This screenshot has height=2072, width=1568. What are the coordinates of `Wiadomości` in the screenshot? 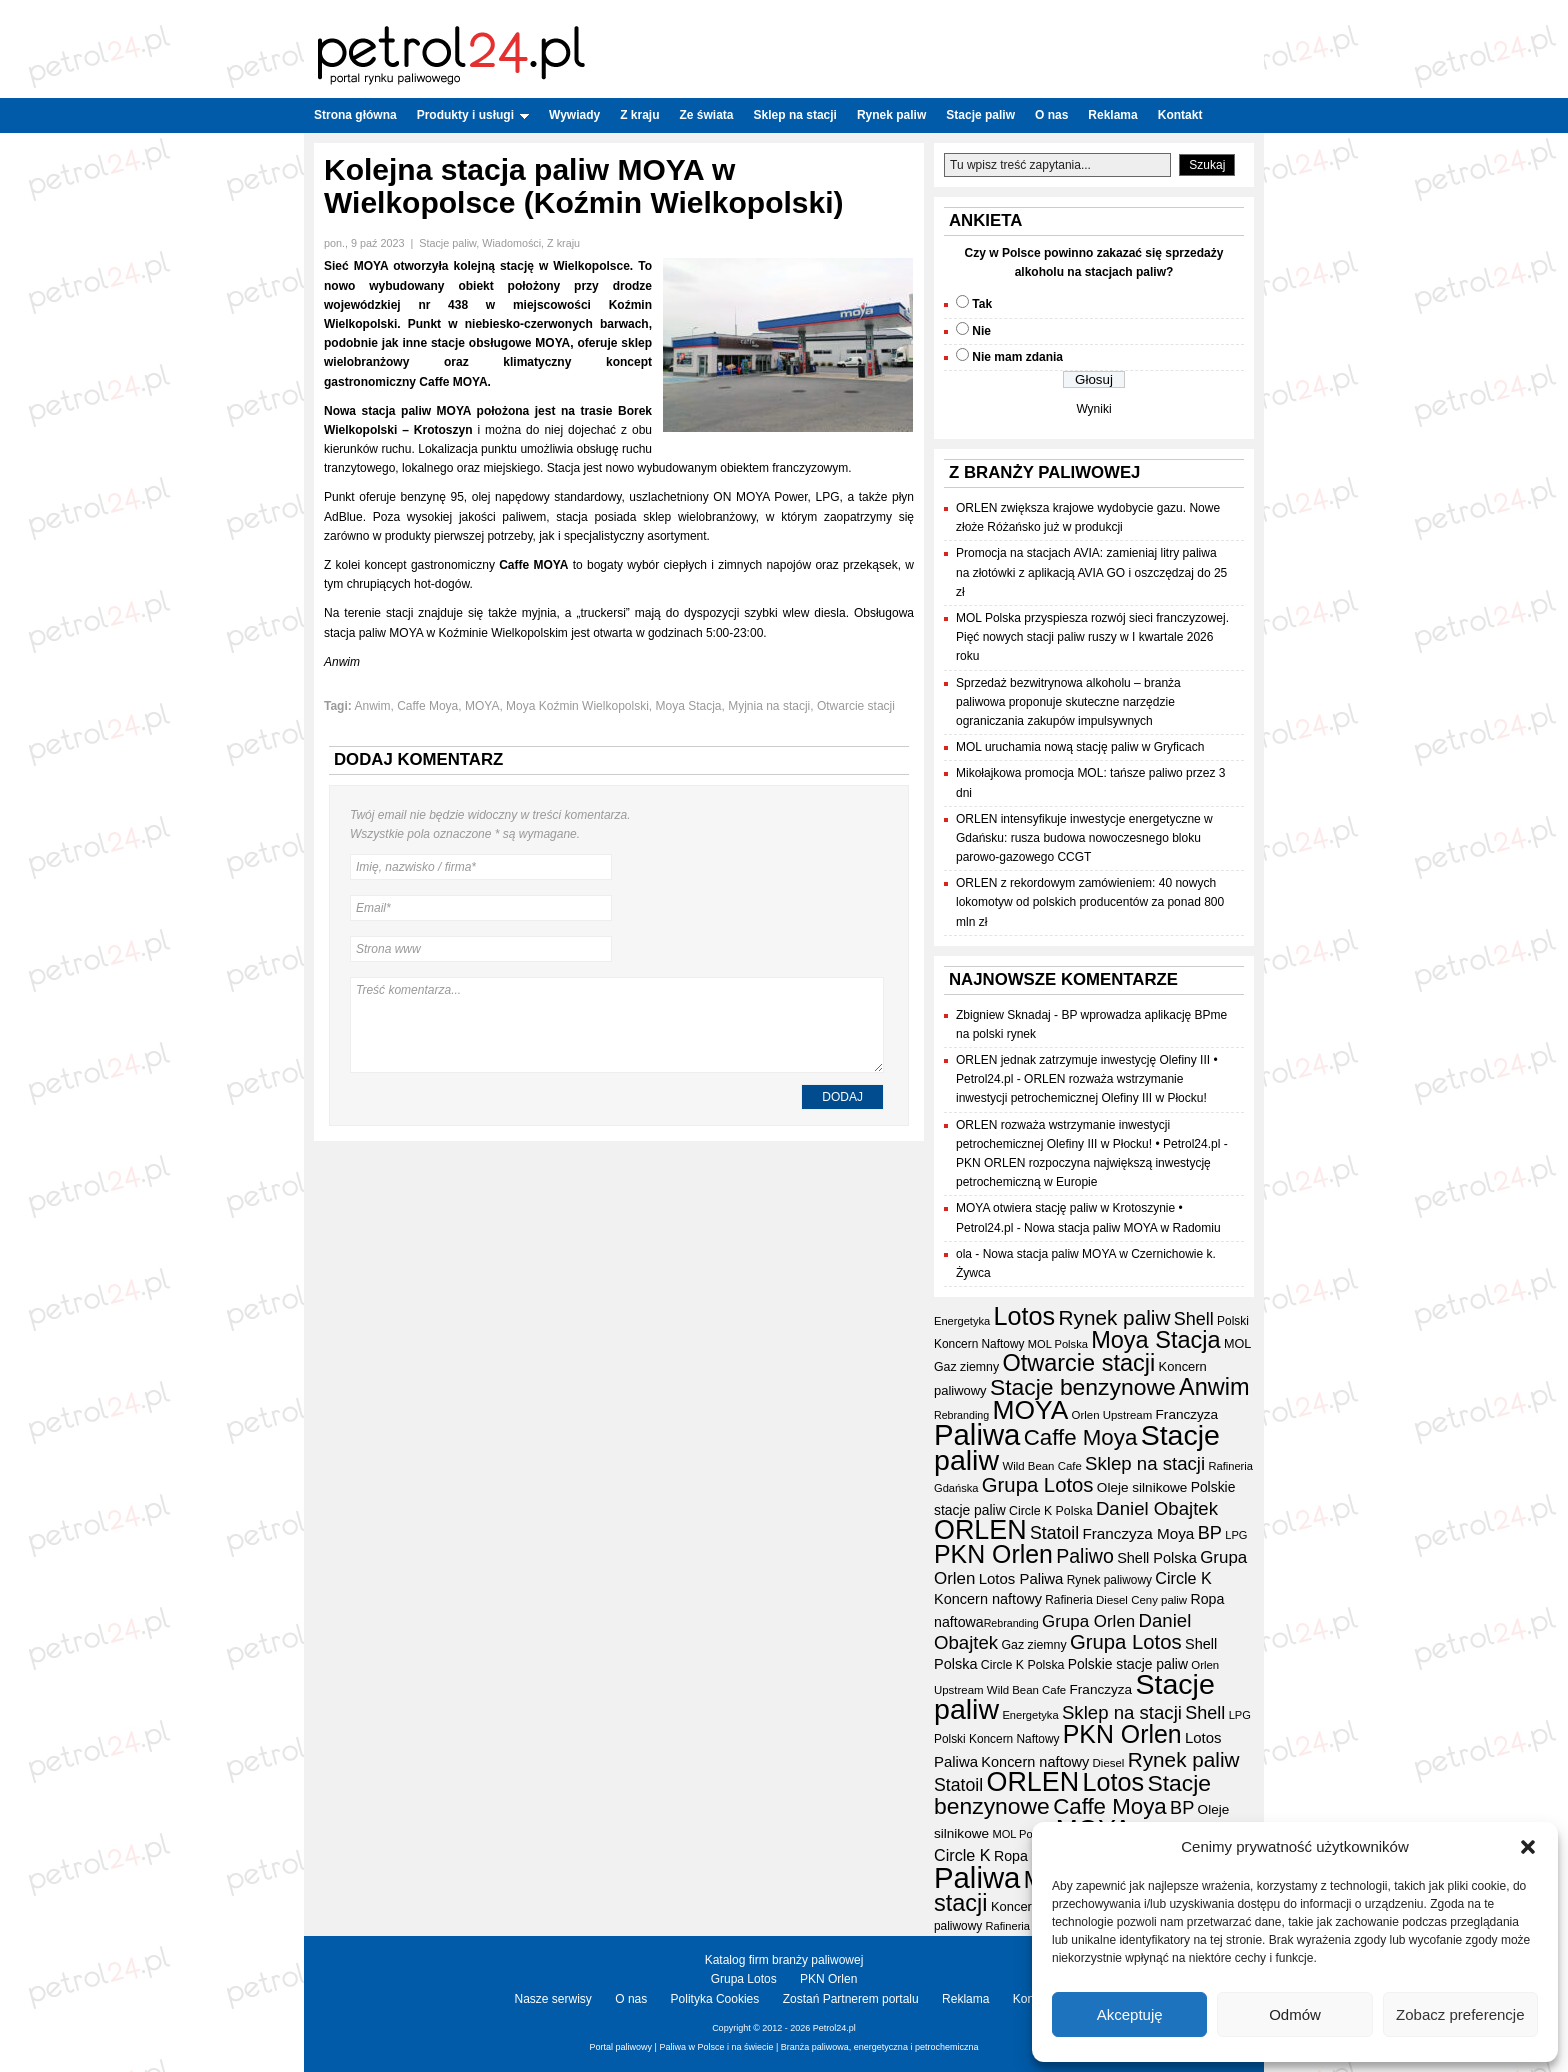 It's located at (511, 243).